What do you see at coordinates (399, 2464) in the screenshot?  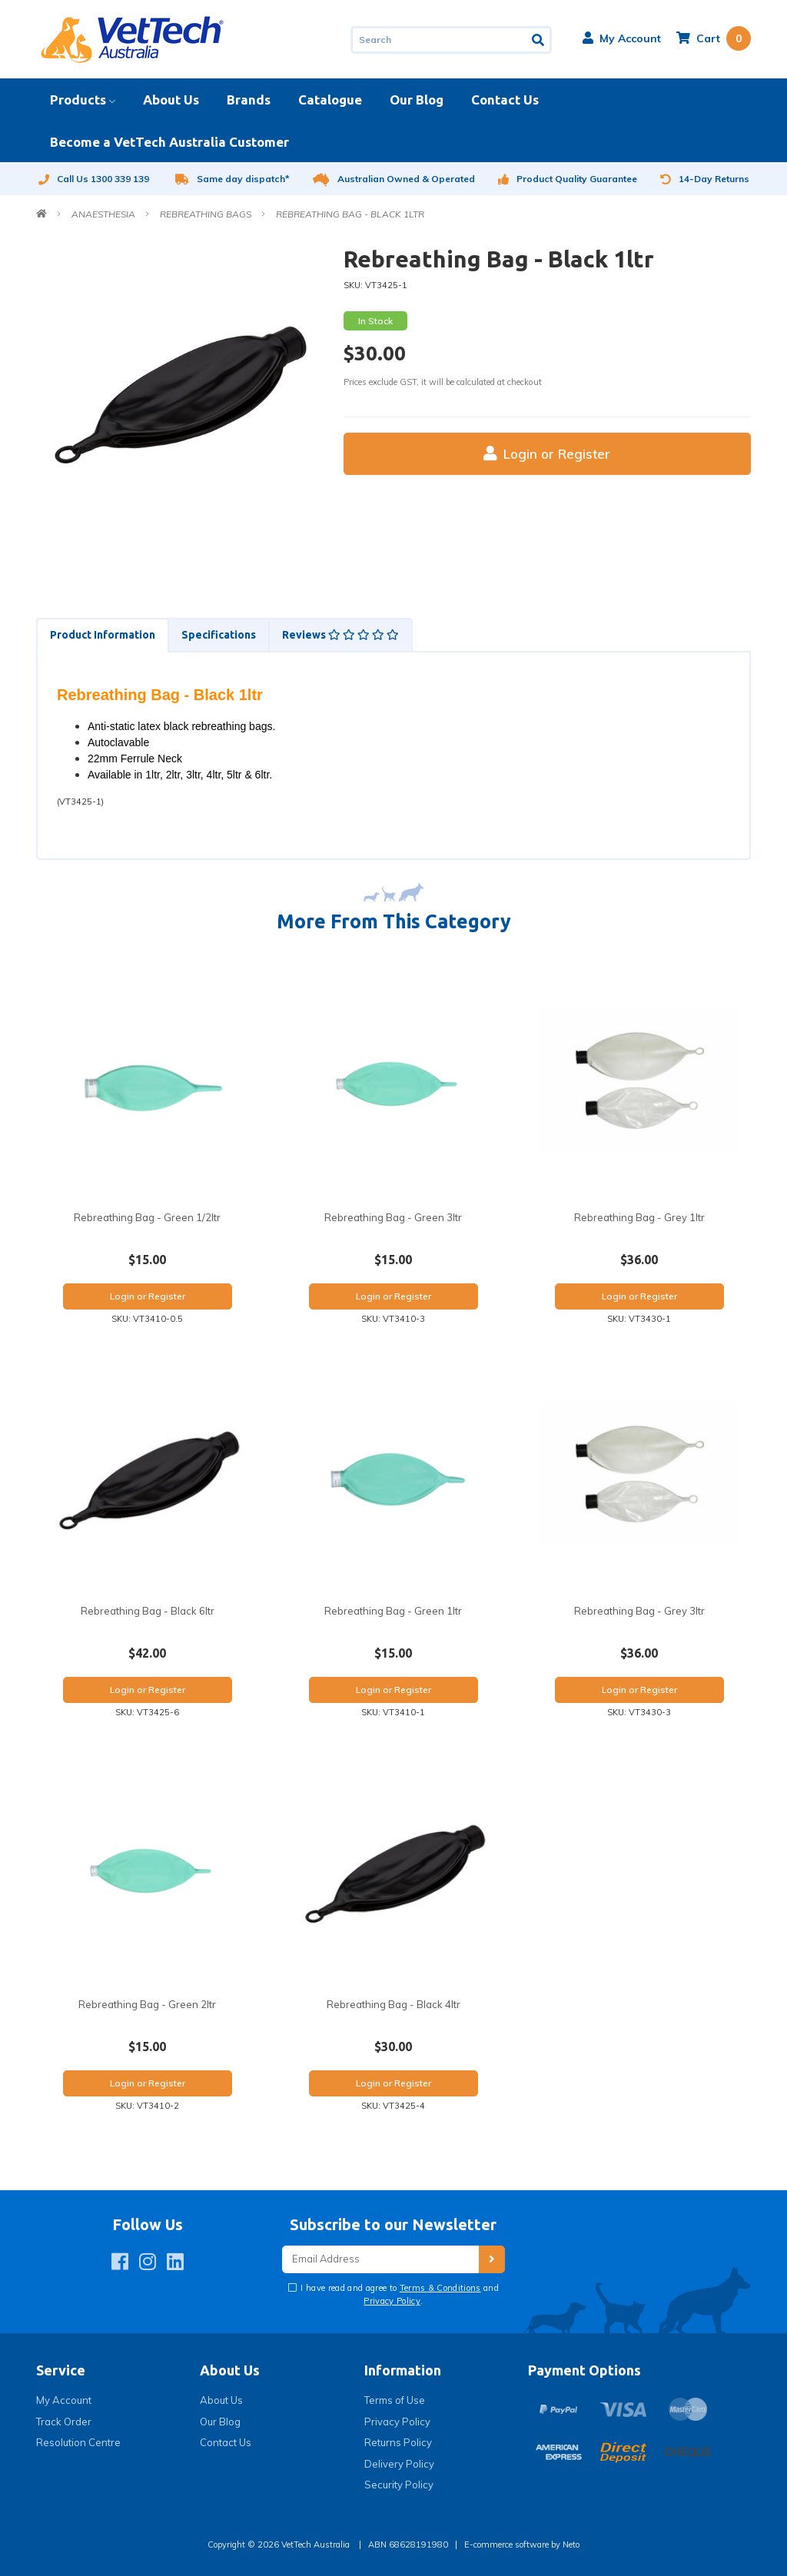 I see `Delivery Policy` at bounding box center [399, 2464].